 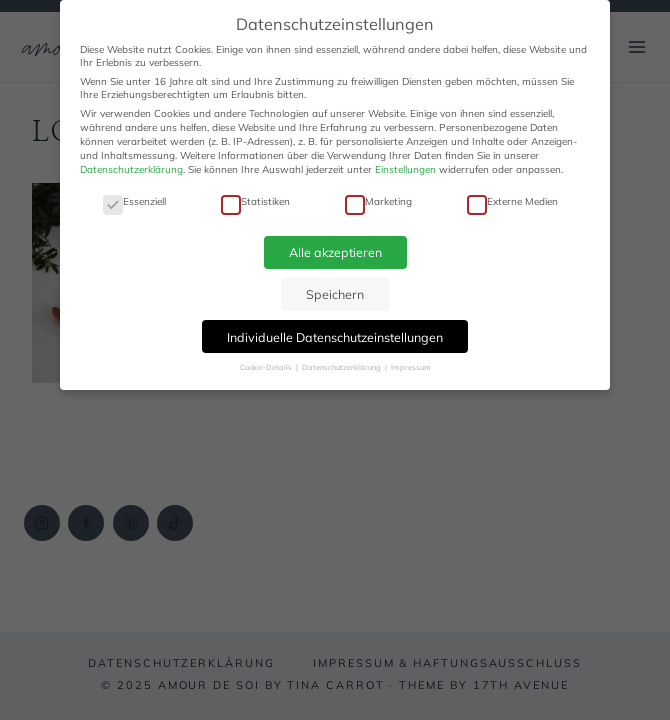 I want to click on Cookie-Details [button], so click(x=267, y=367).